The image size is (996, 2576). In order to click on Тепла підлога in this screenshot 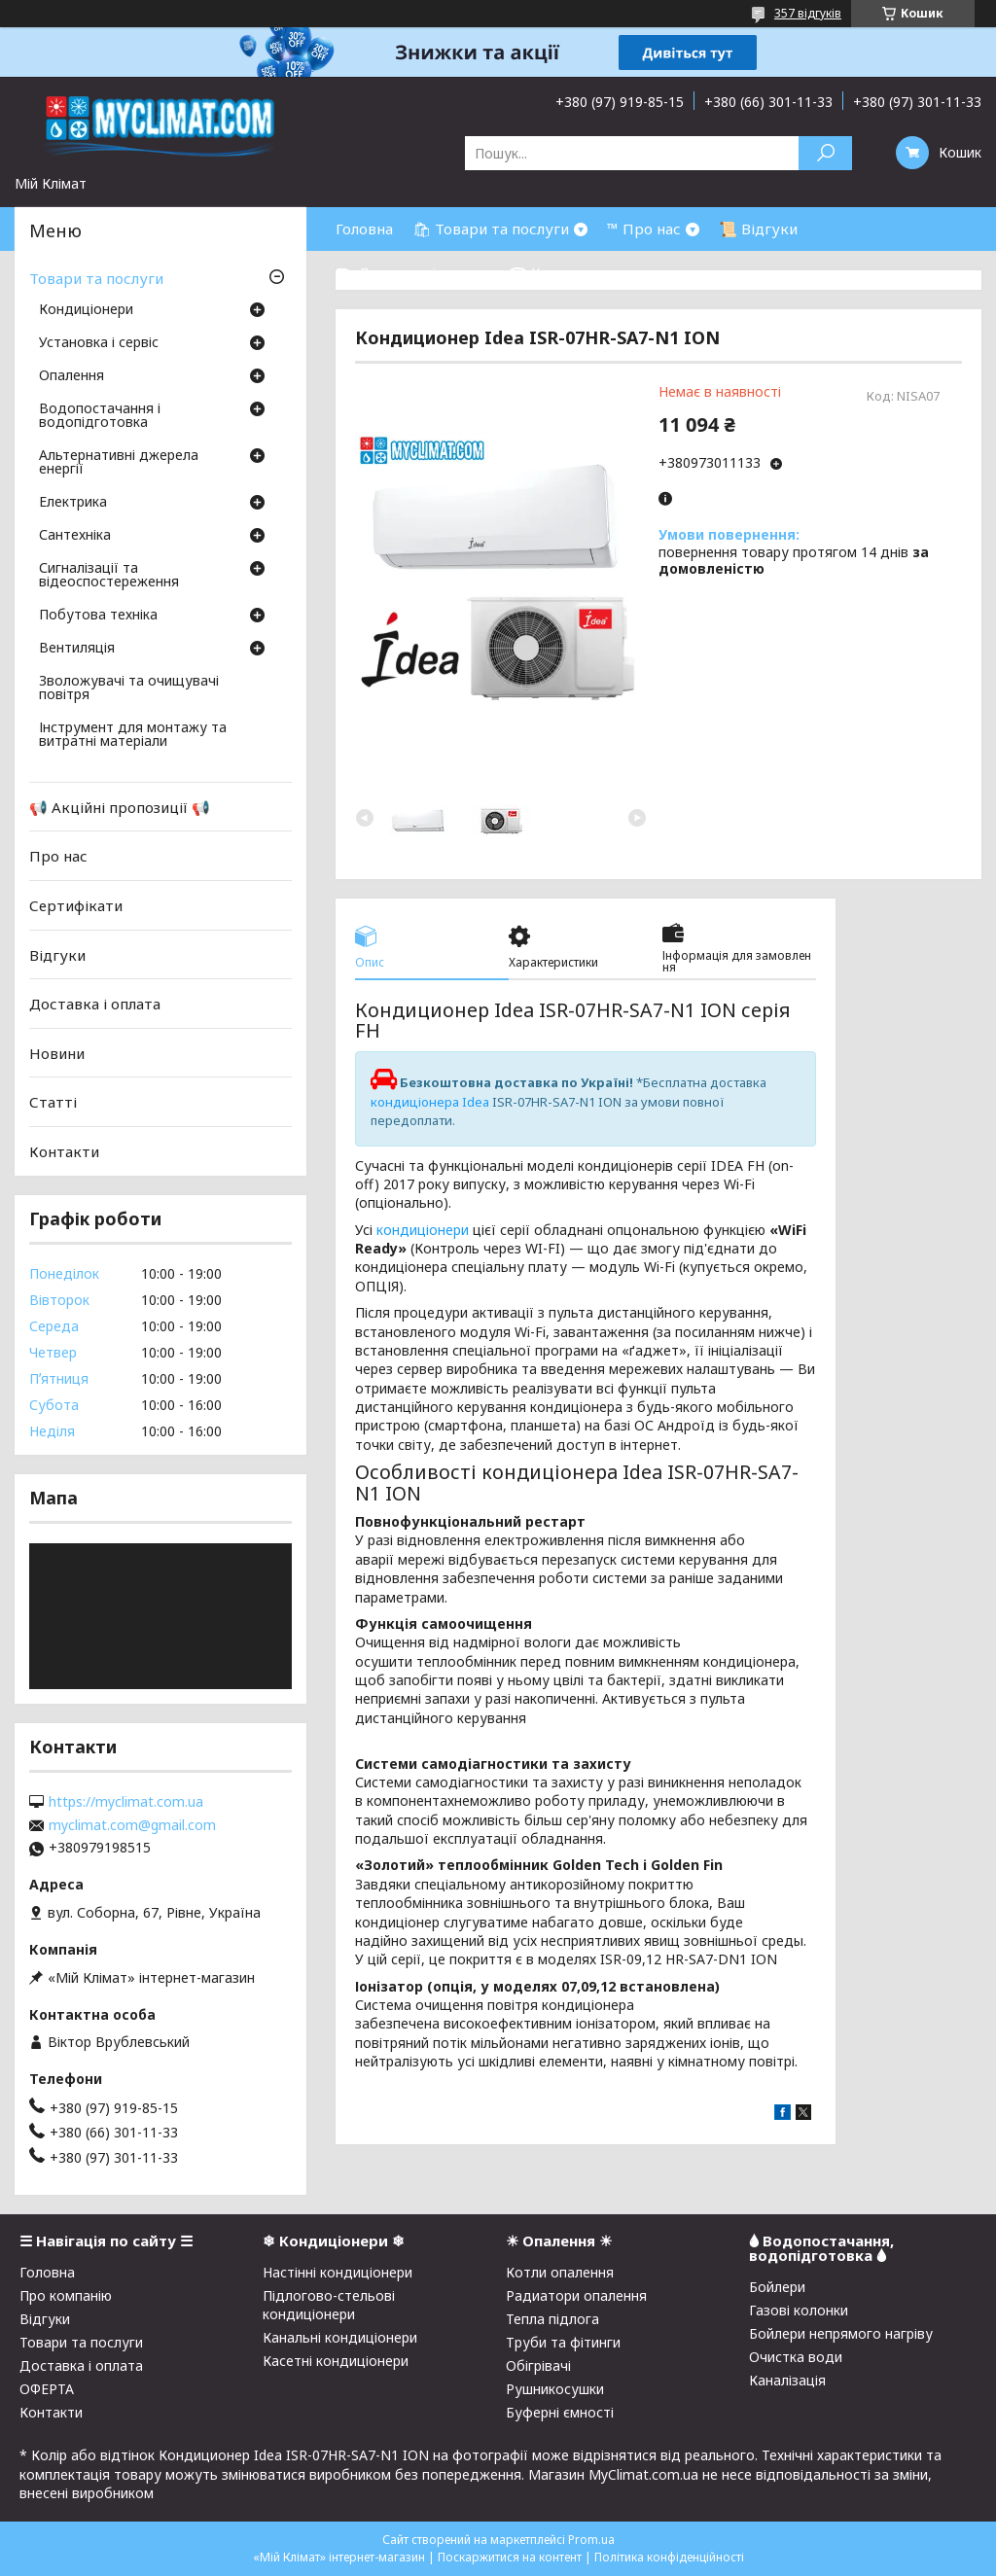, I will do `click(552, 2319)`.